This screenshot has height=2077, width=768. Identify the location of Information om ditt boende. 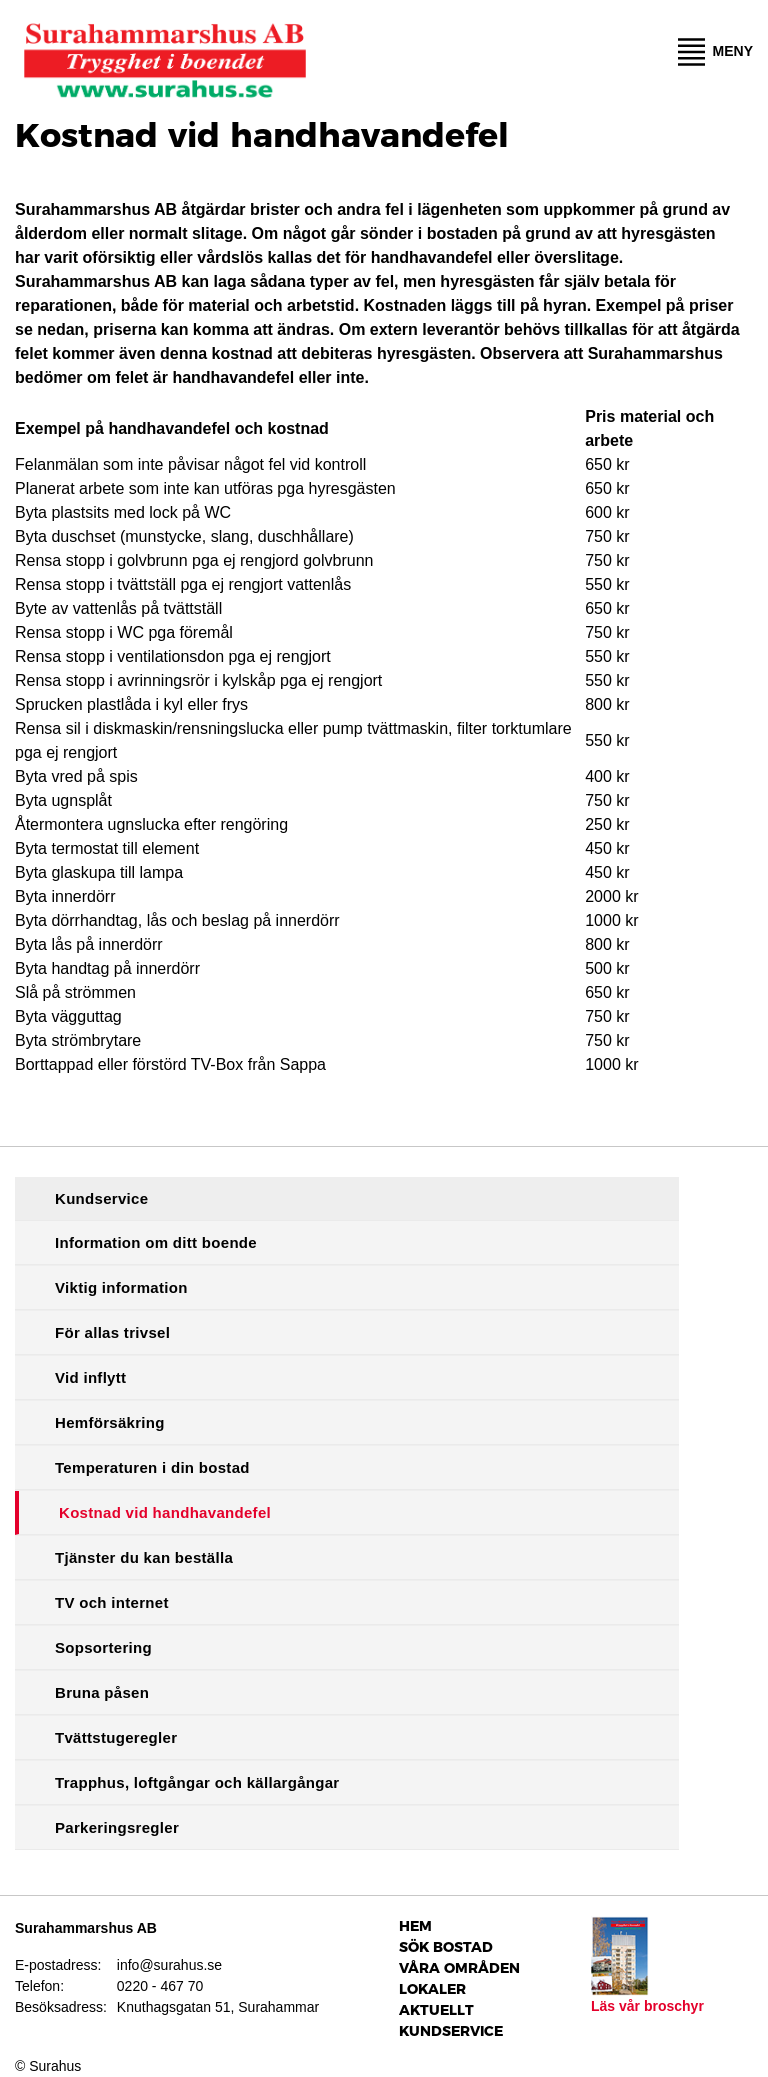
(156, 1242).